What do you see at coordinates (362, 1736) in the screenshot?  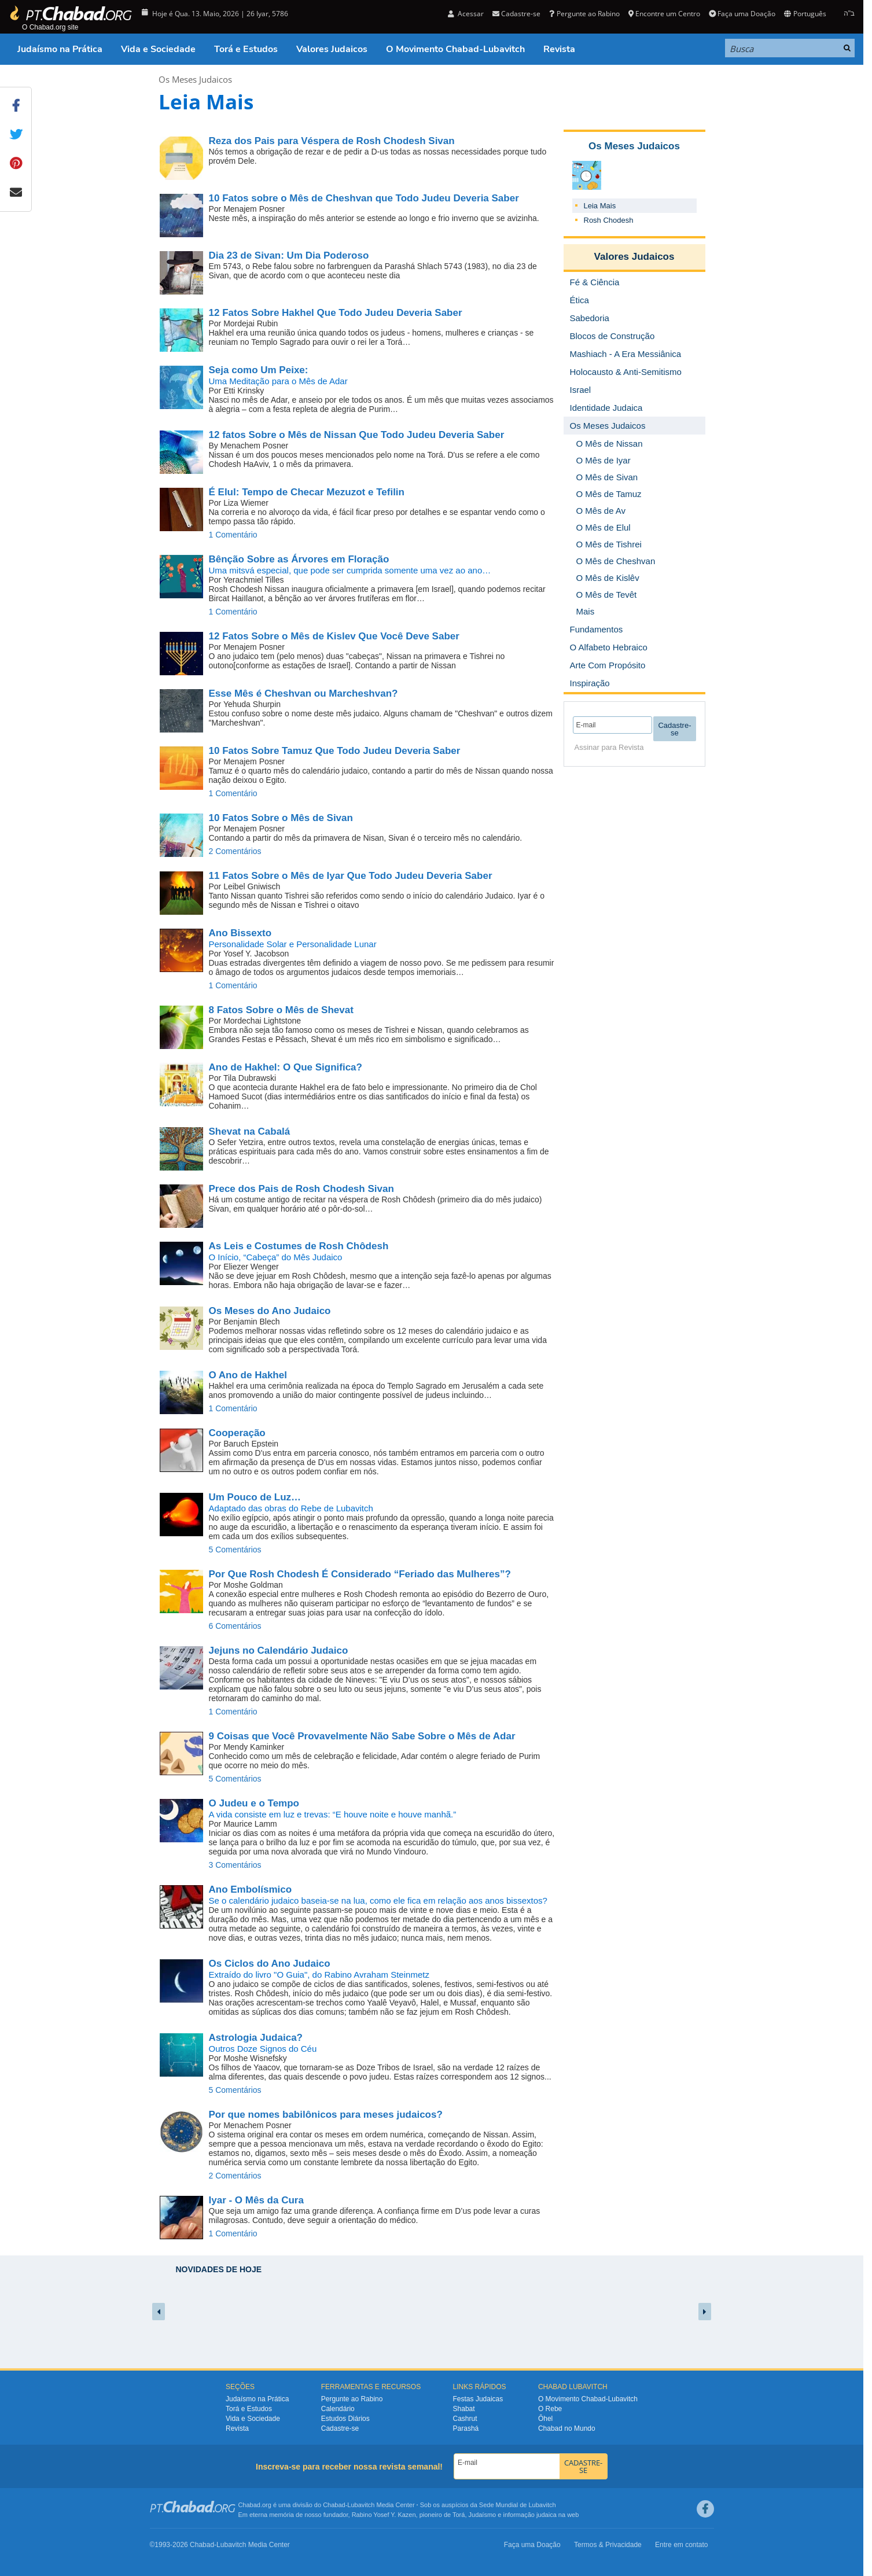 I see `9 Coisas que Você Provavelmente Não Sabe Sobre o Mês de Adar` at bounding box center [362, 1736].